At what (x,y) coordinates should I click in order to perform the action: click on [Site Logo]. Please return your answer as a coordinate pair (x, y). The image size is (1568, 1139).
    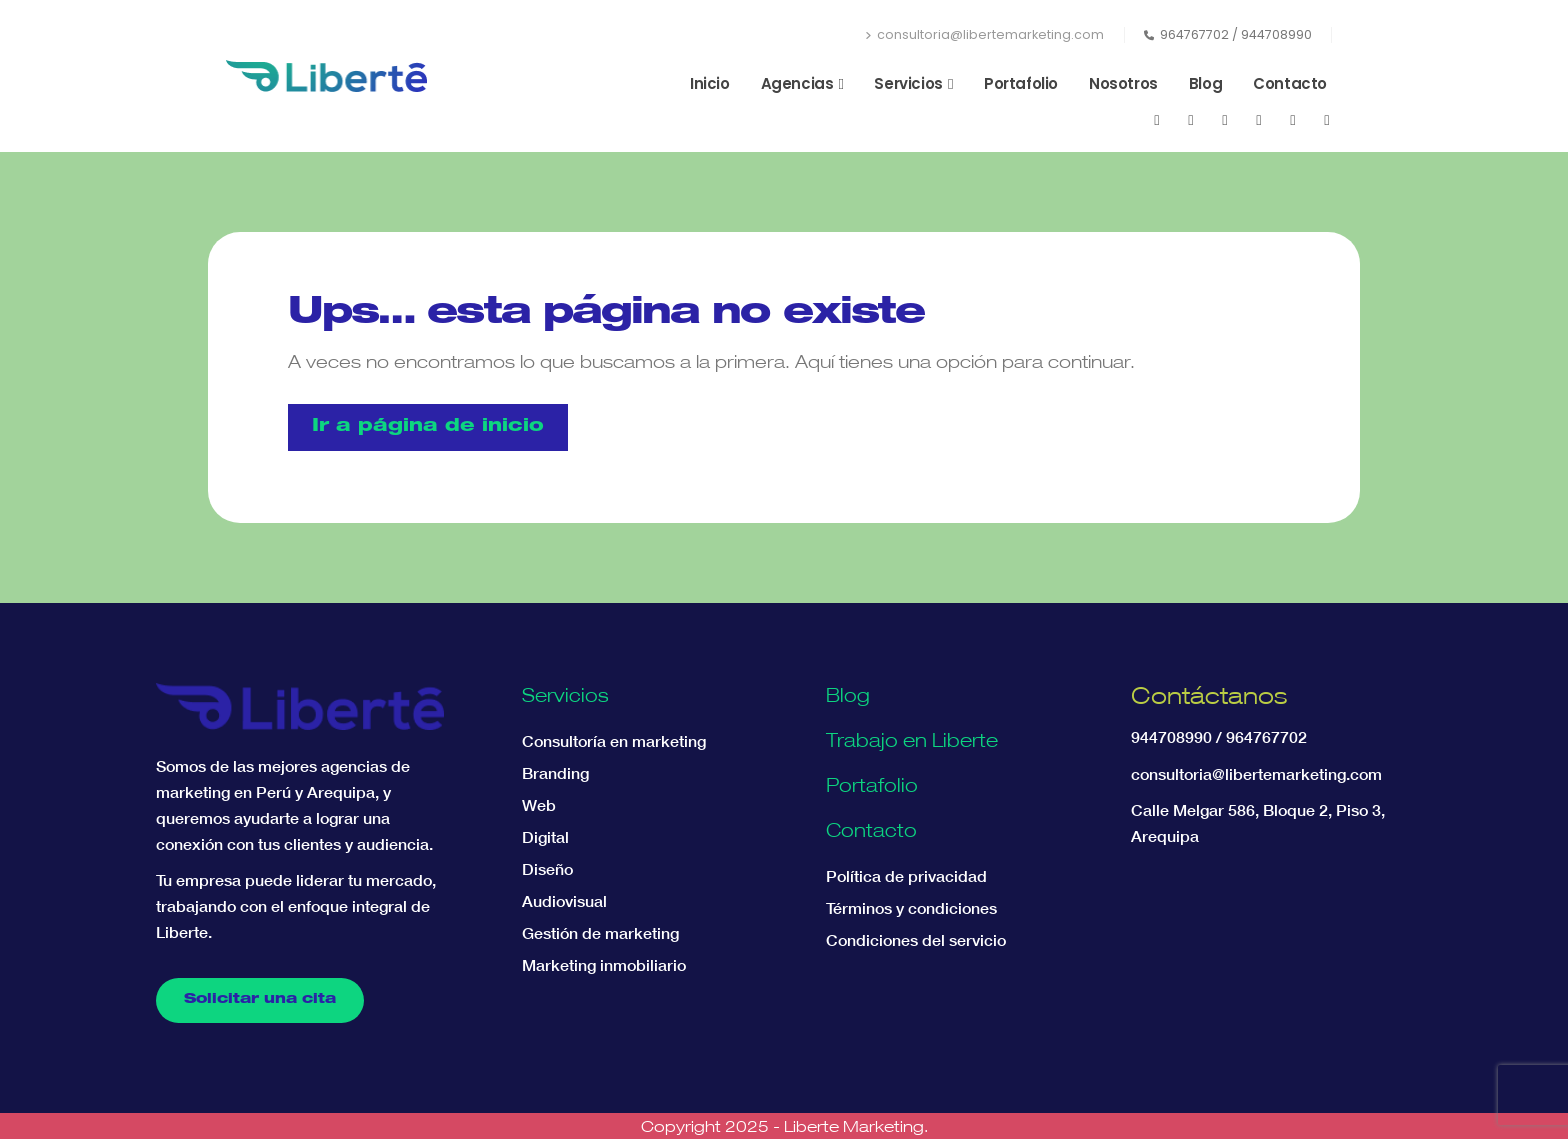
    Looking at the image, I should click on (326, 76).